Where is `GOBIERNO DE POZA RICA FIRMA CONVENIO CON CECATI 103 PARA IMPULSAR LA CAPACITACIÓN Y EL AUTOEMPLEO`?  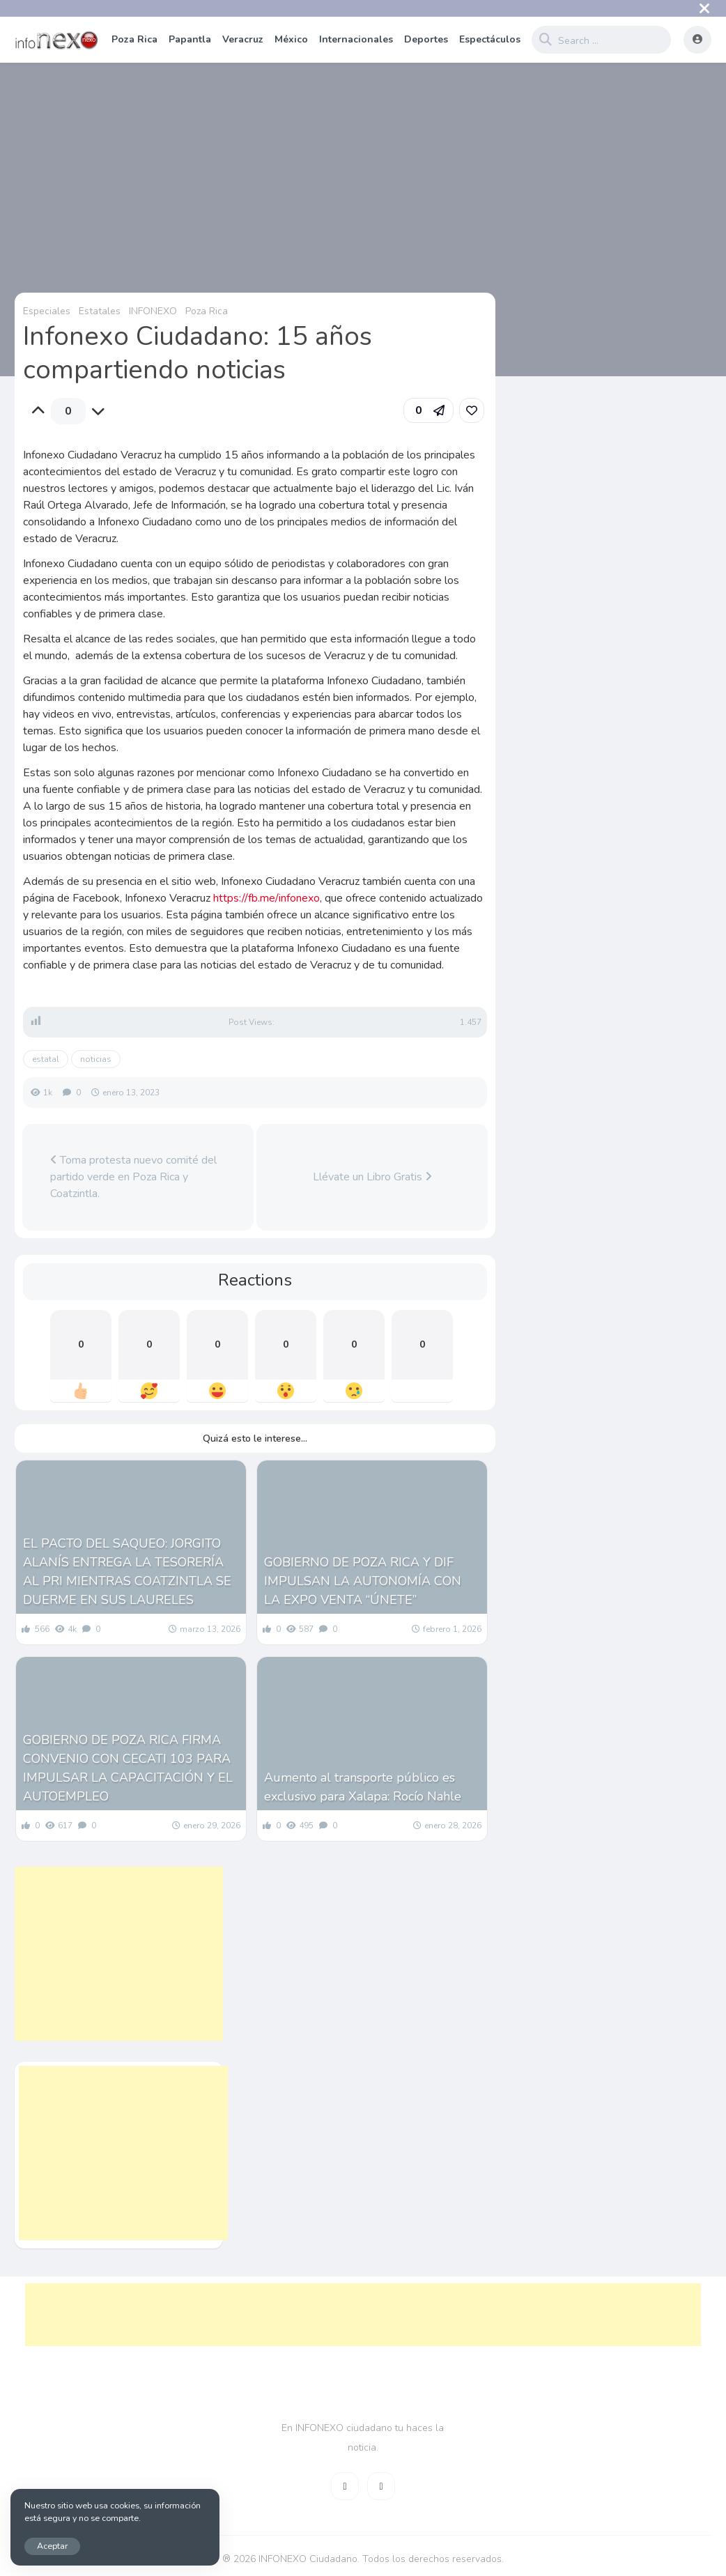
GOBIERNO DE POZA RICA FIRMA CONVENIO CON CECATI 103 PARA IMPULSAR LA CAPACITACIÓN Y EL AUTOEMPLEO is located at coordinates (128, 1768).